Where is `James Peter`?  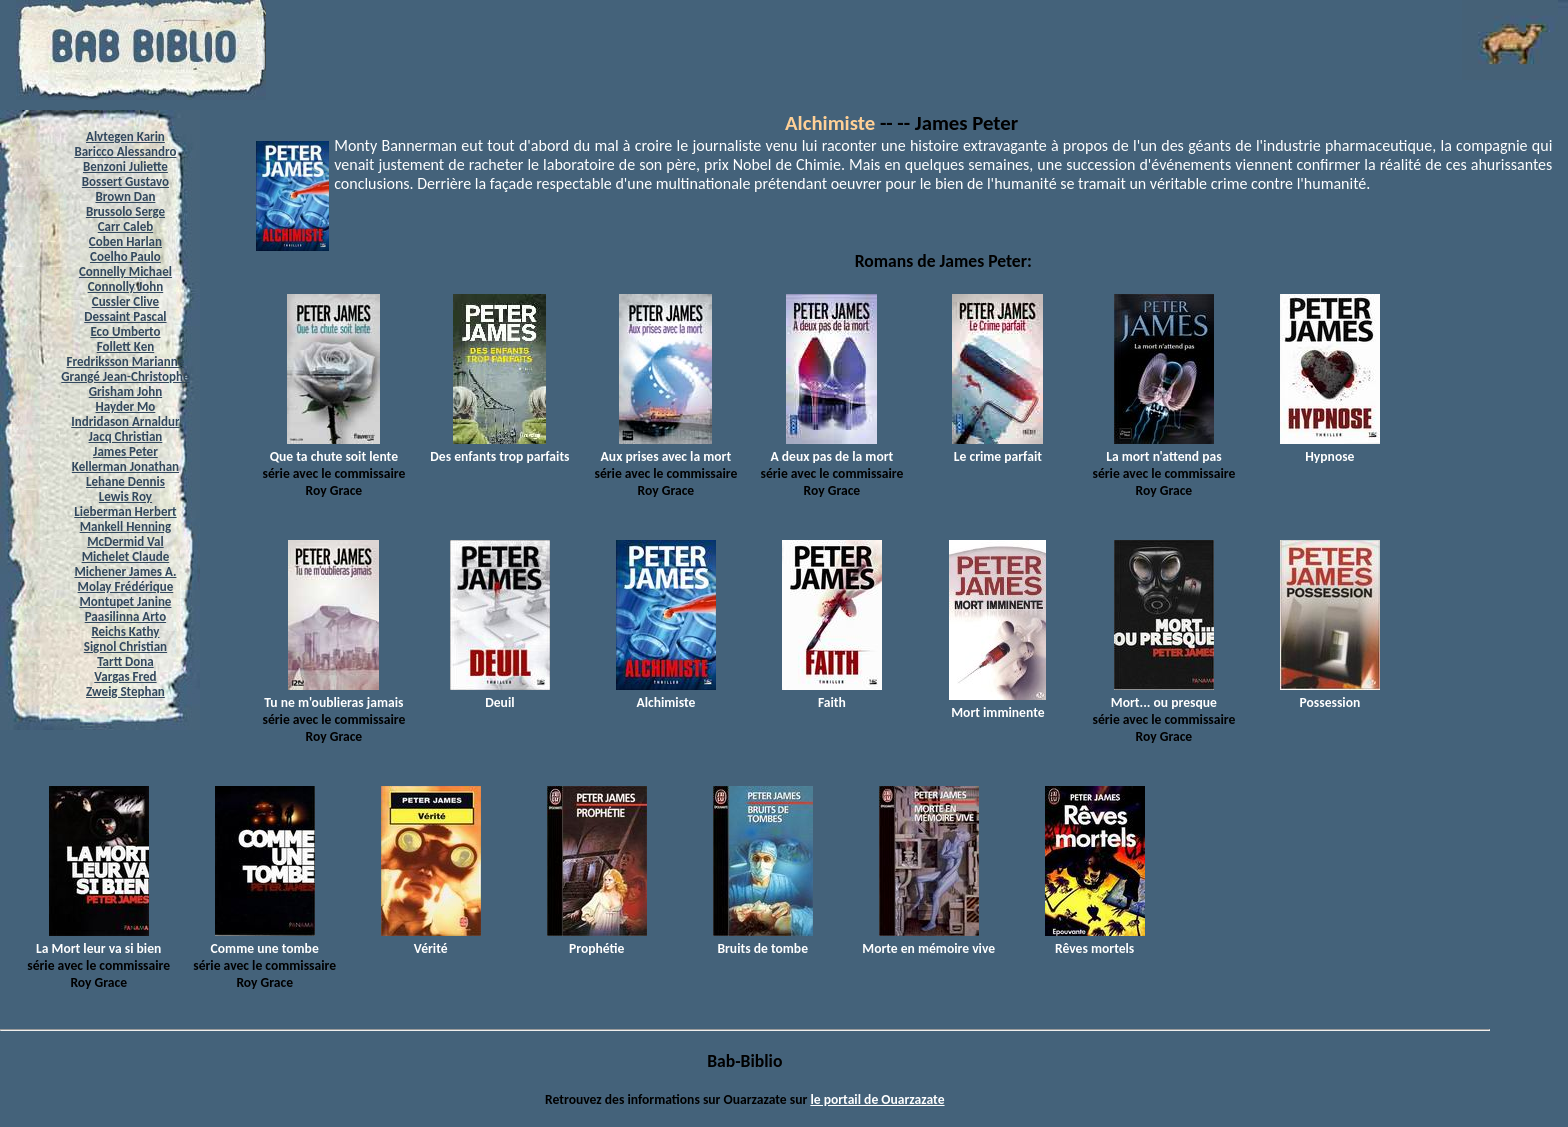 James Peter is located at coordinates (125, 451).